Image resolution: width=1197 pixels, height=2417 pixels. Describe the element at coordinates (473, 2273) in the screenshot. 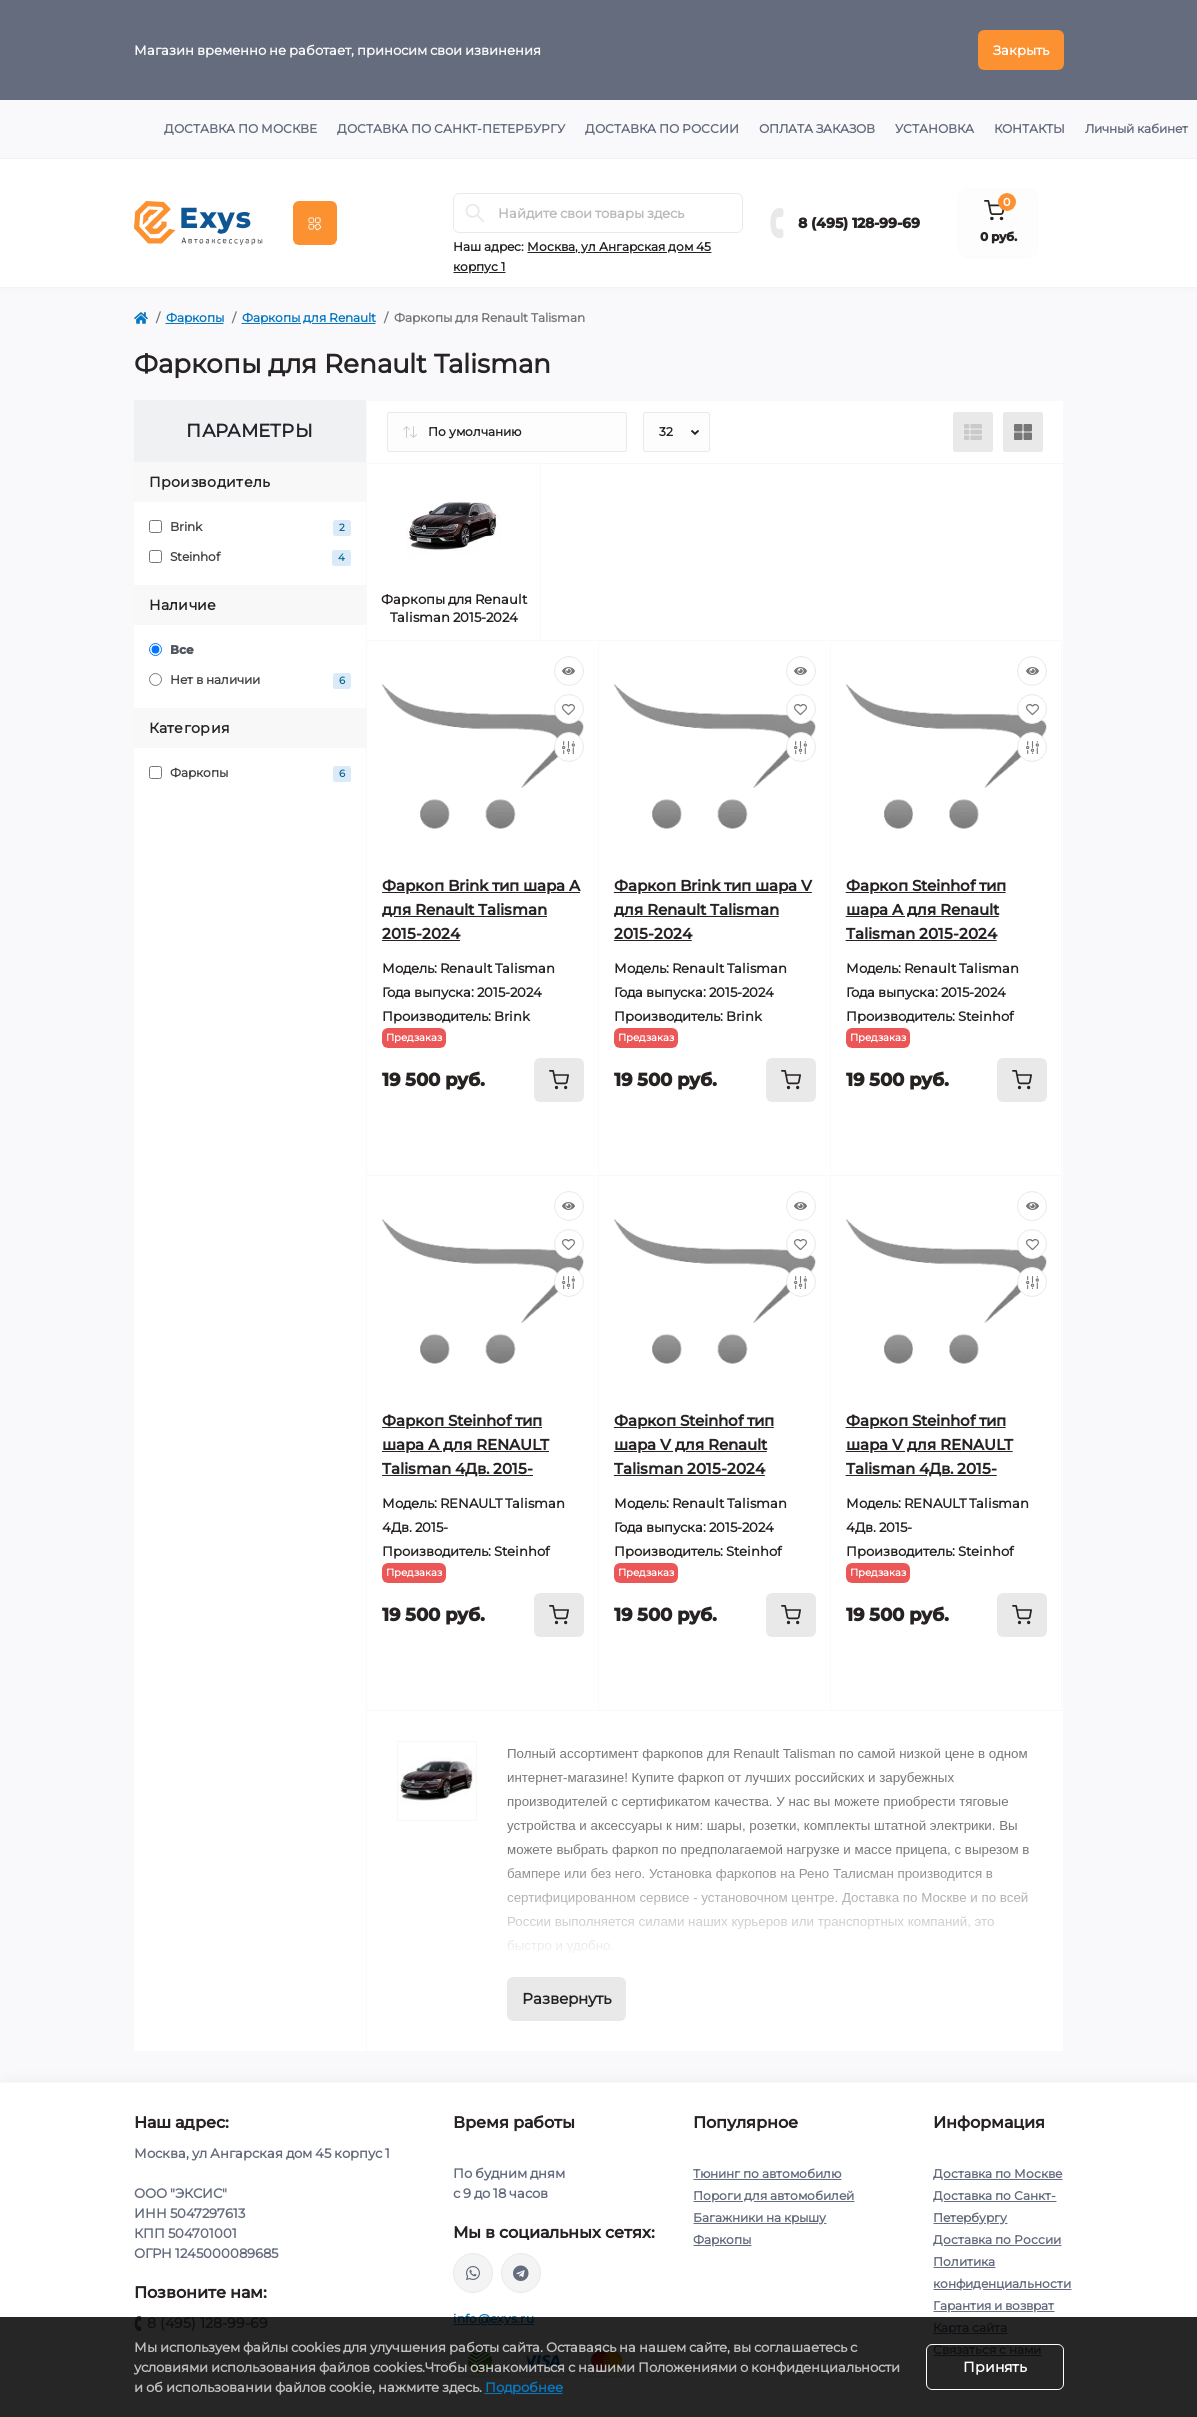

I see `https://wa.me/79037231124` at that location.